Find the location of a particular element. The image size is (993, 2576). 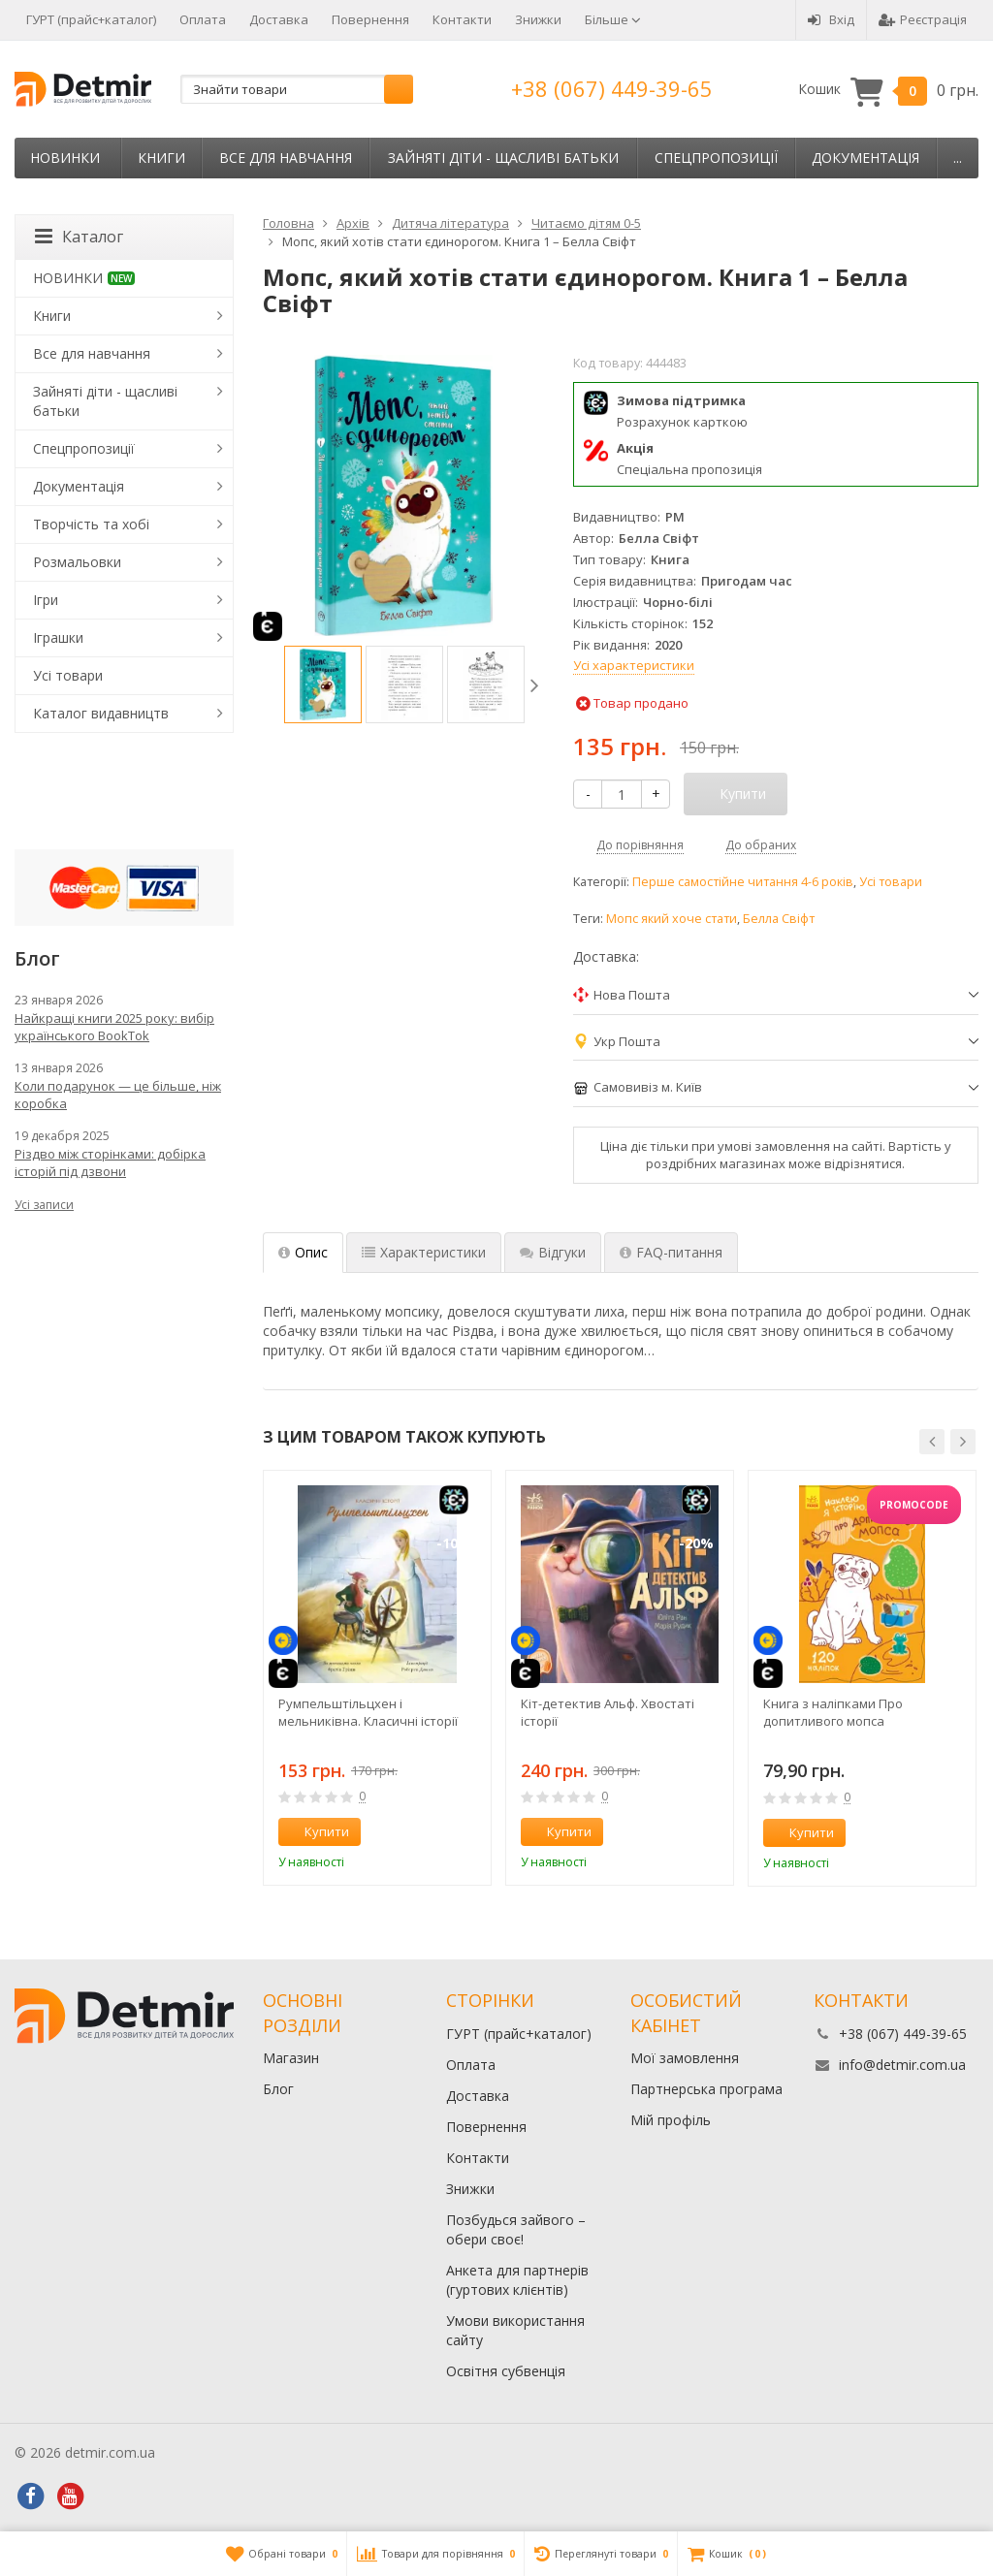

Позбудься зайвого – обери своє! is located at coordinates (516, 2229).